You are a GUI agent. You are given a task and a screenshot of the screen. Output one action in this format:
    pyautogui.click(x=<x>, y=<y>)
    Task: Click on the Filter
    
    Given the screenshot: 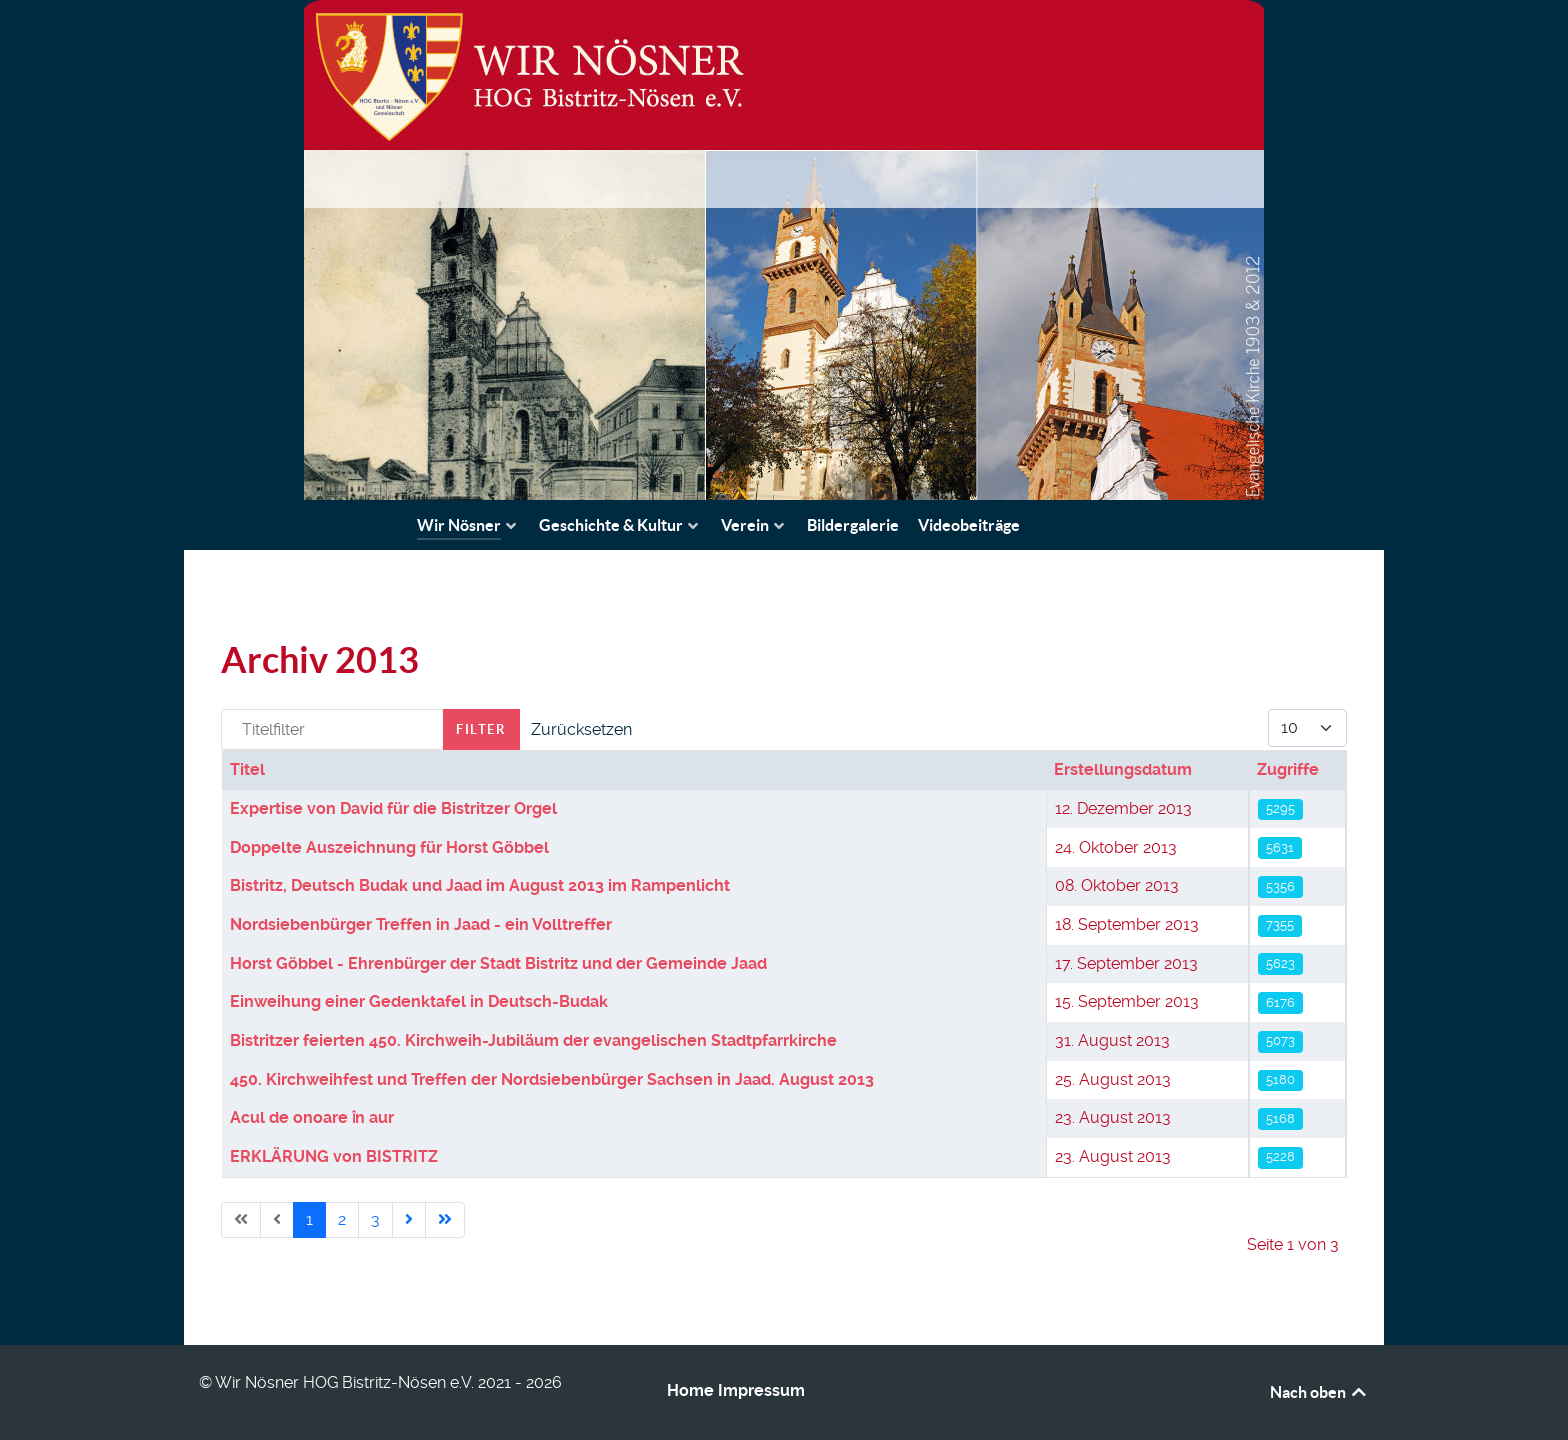 What is the action you would take?
    pyautogui.click(x=481, y=729)
    